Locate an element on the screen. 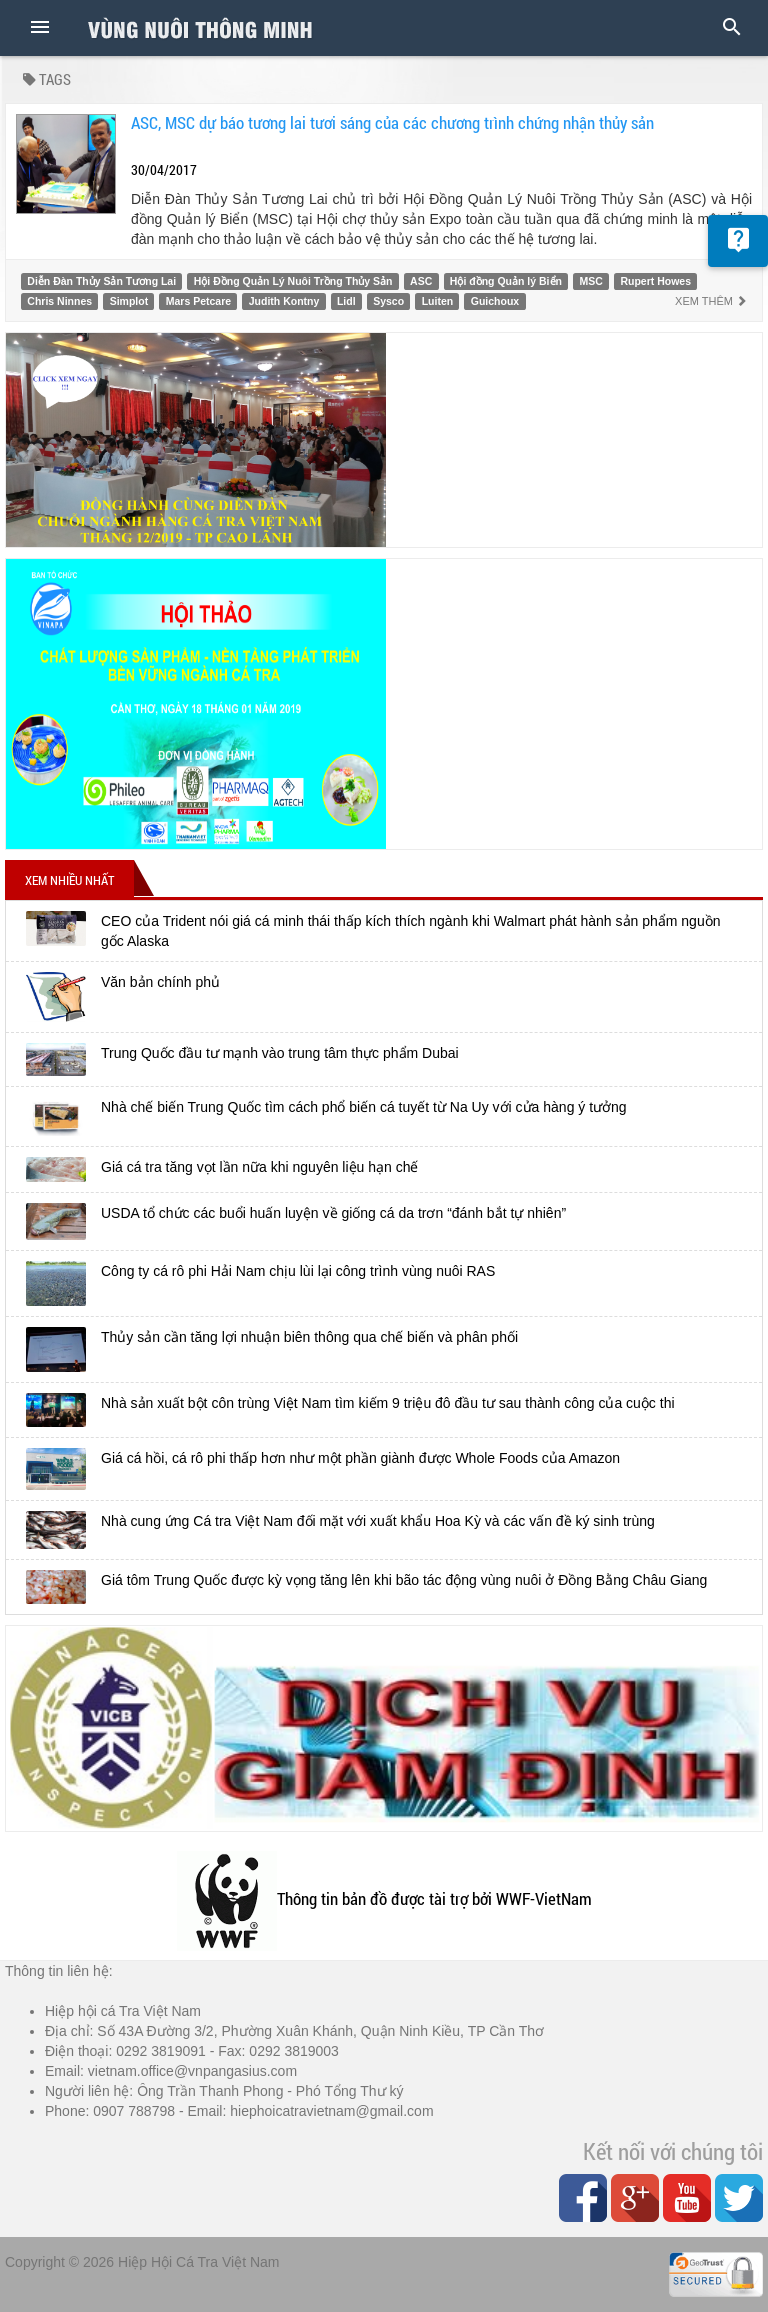  Simplot is located at coordinates (129, 301).